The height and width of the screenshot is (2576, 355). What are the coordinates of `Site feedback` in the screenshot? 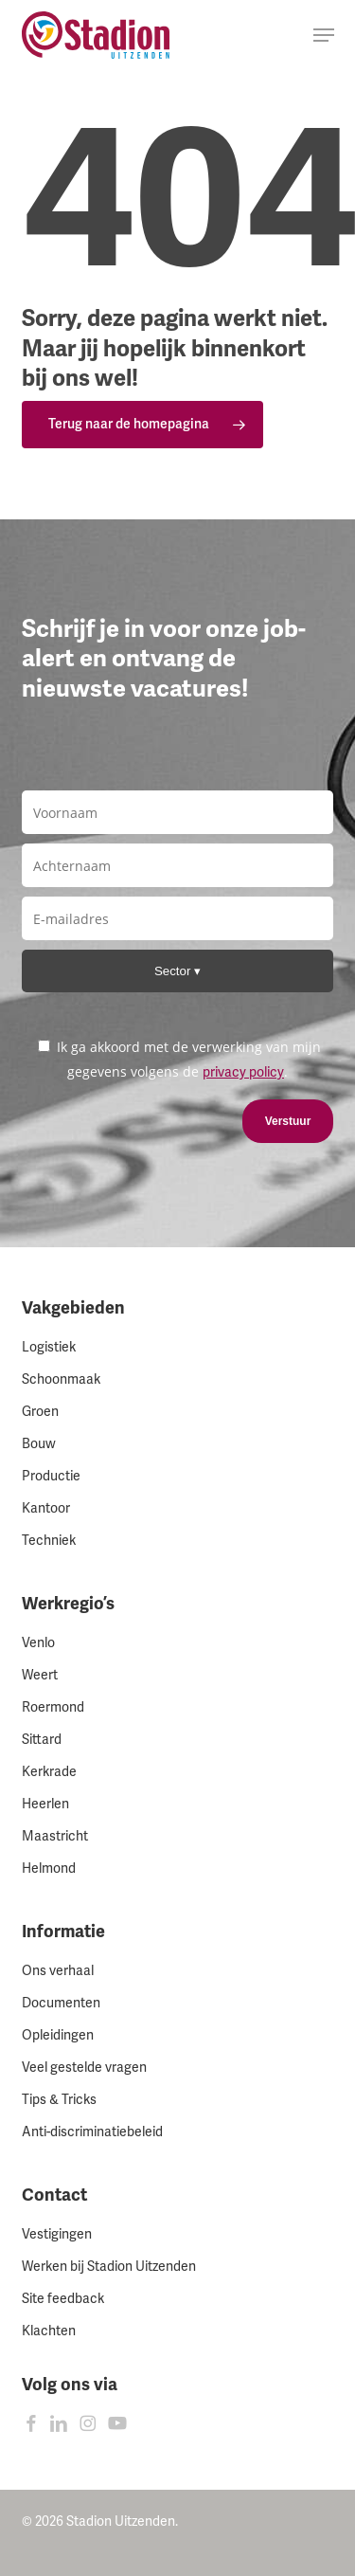 It's located at (63, 2299).